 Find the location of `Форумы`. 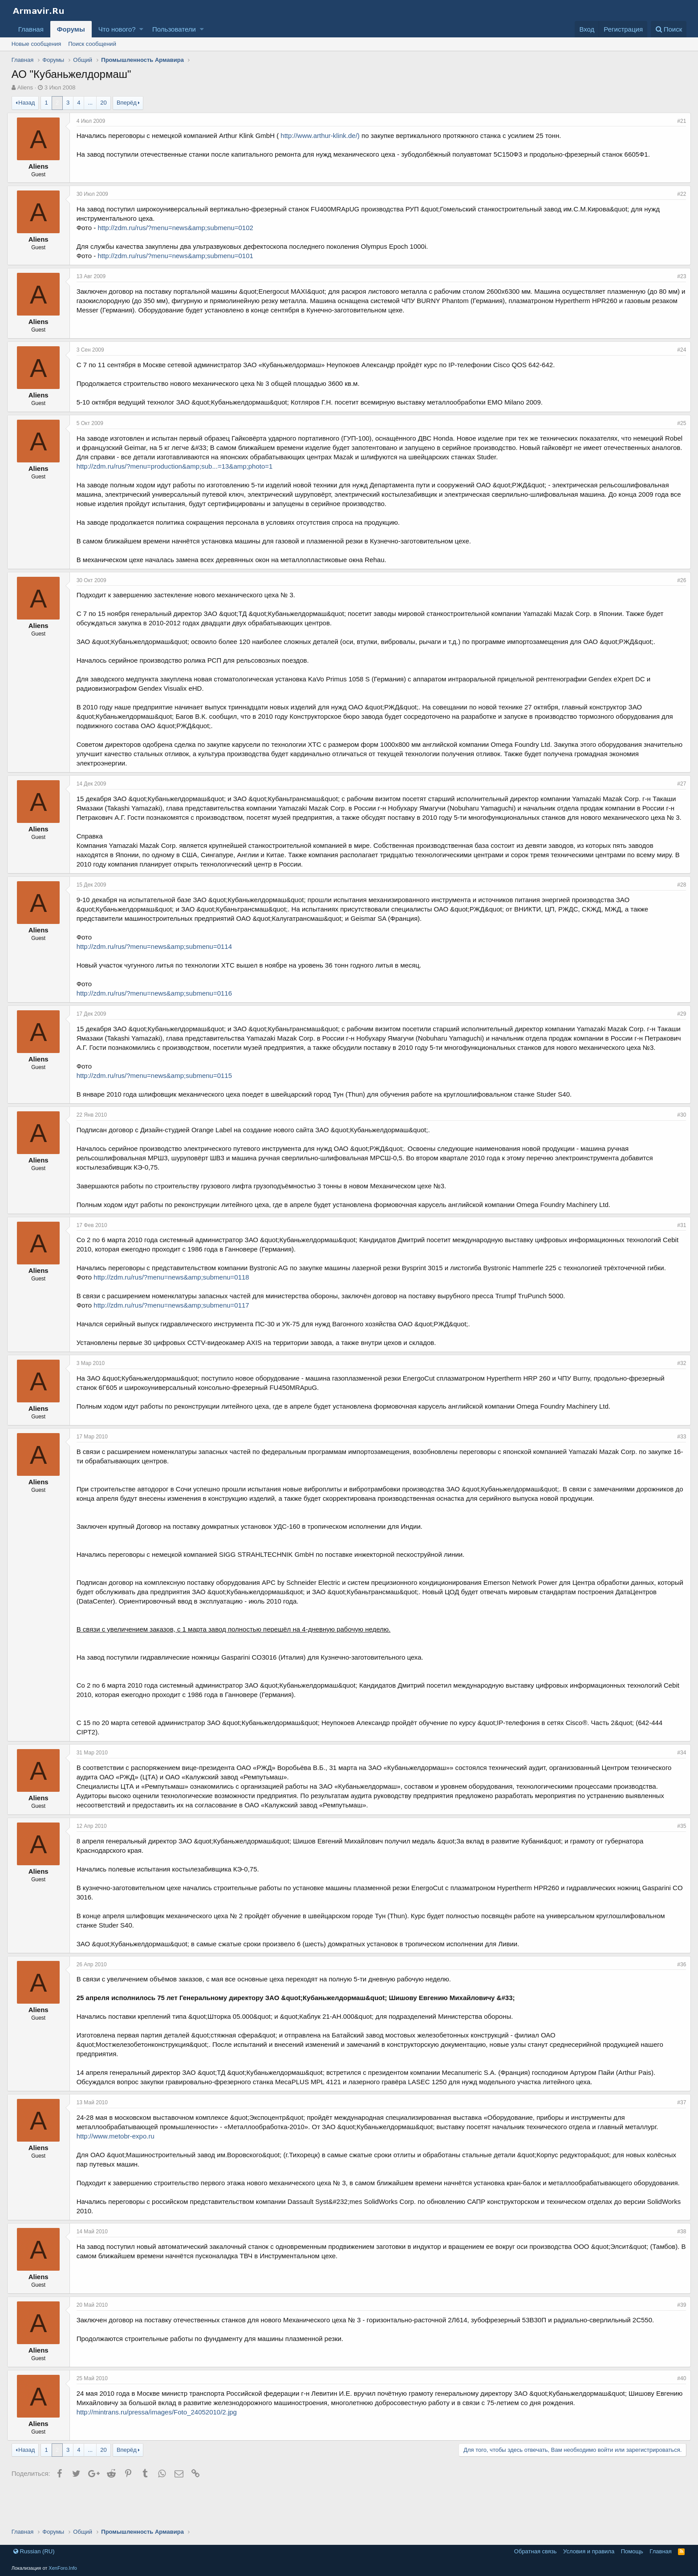

Форумы is located at coordinates (71, 29).